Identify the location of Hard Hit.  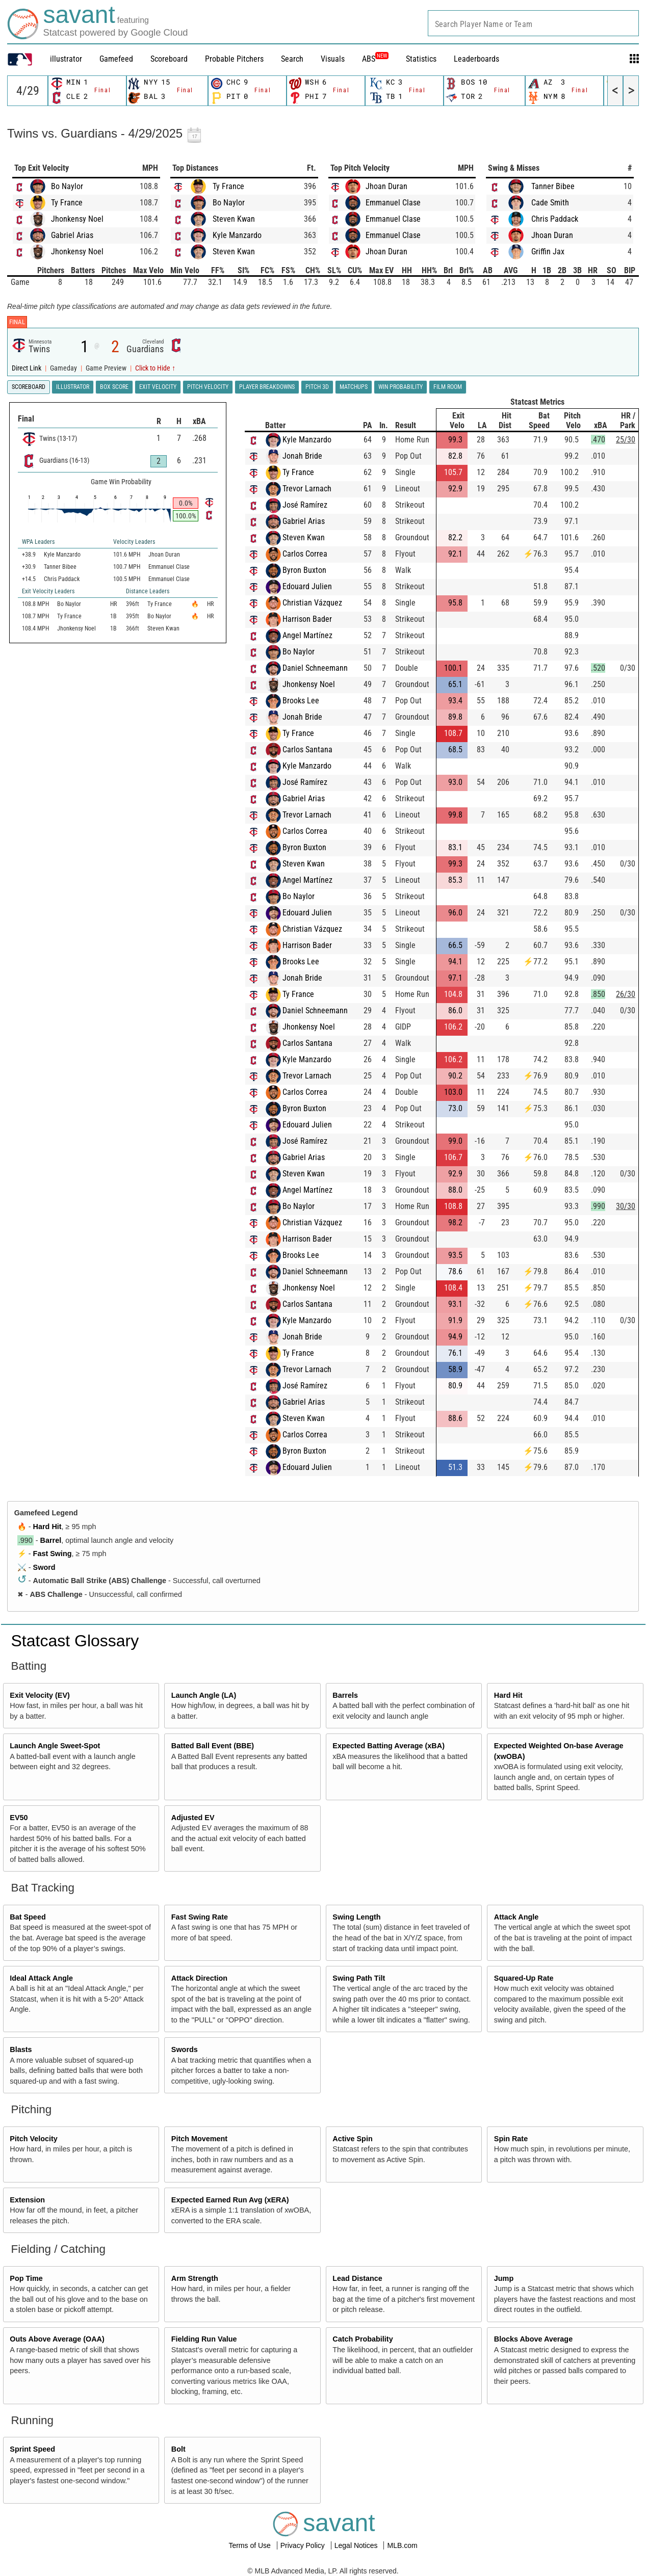
(47, 1526).